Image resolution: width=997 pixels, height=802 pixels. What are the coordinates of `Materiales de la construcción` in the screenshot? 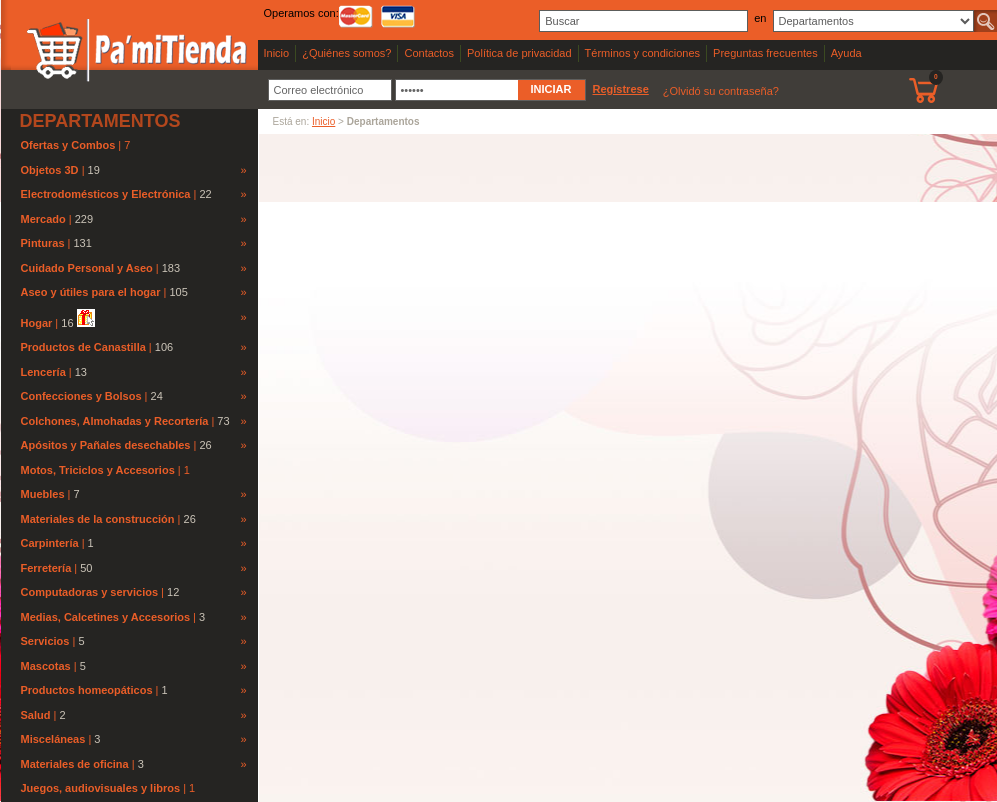 It's located at (98, 519).